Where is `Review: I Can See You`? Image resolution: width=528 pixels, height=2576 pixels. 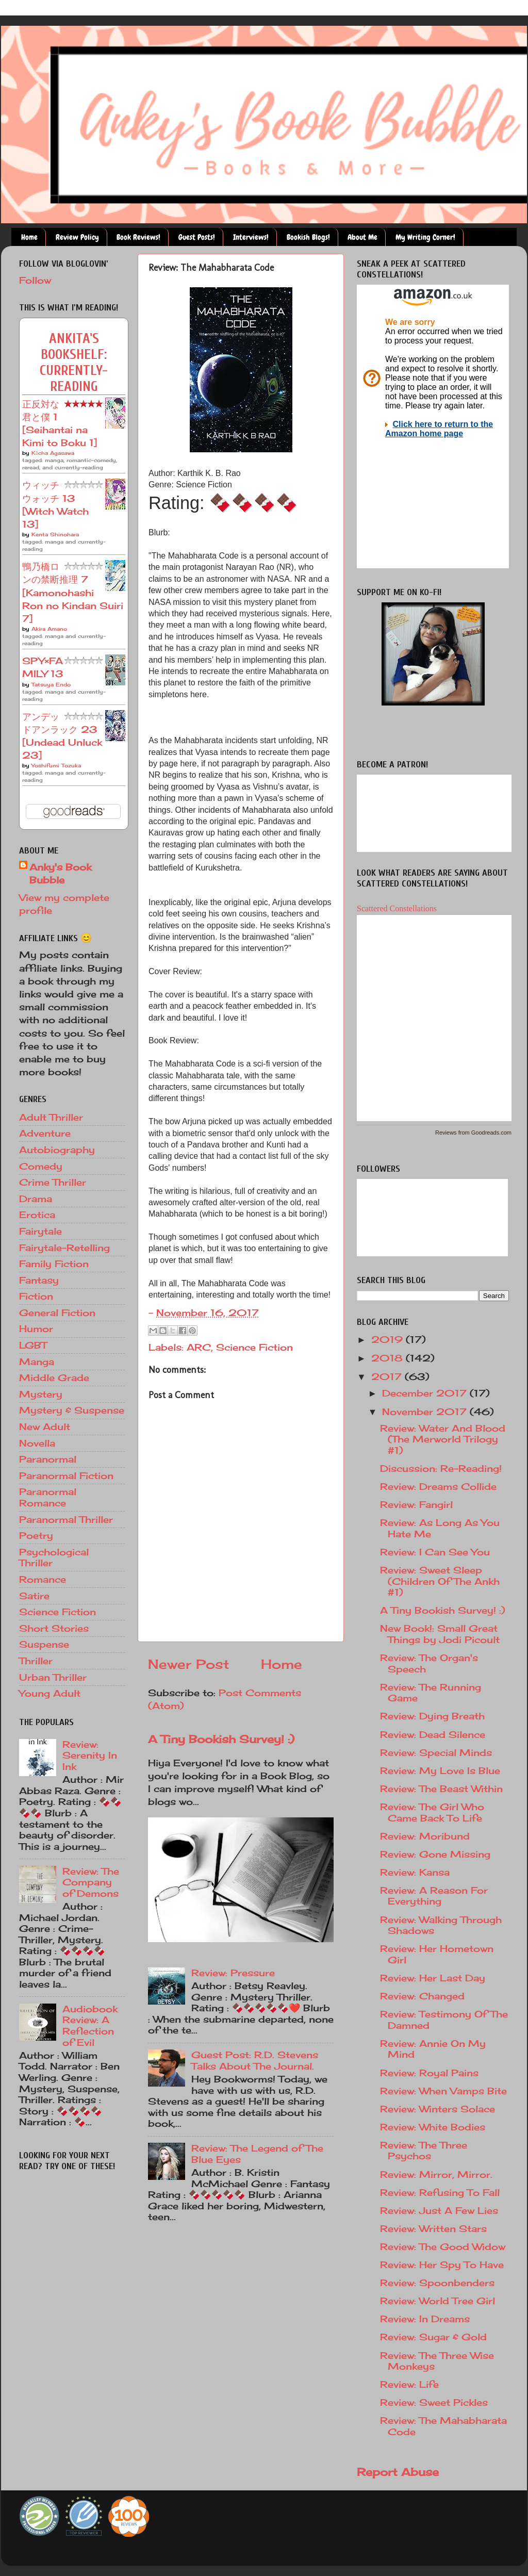 Review: I Can See You is located at coordinates (435, 1551).